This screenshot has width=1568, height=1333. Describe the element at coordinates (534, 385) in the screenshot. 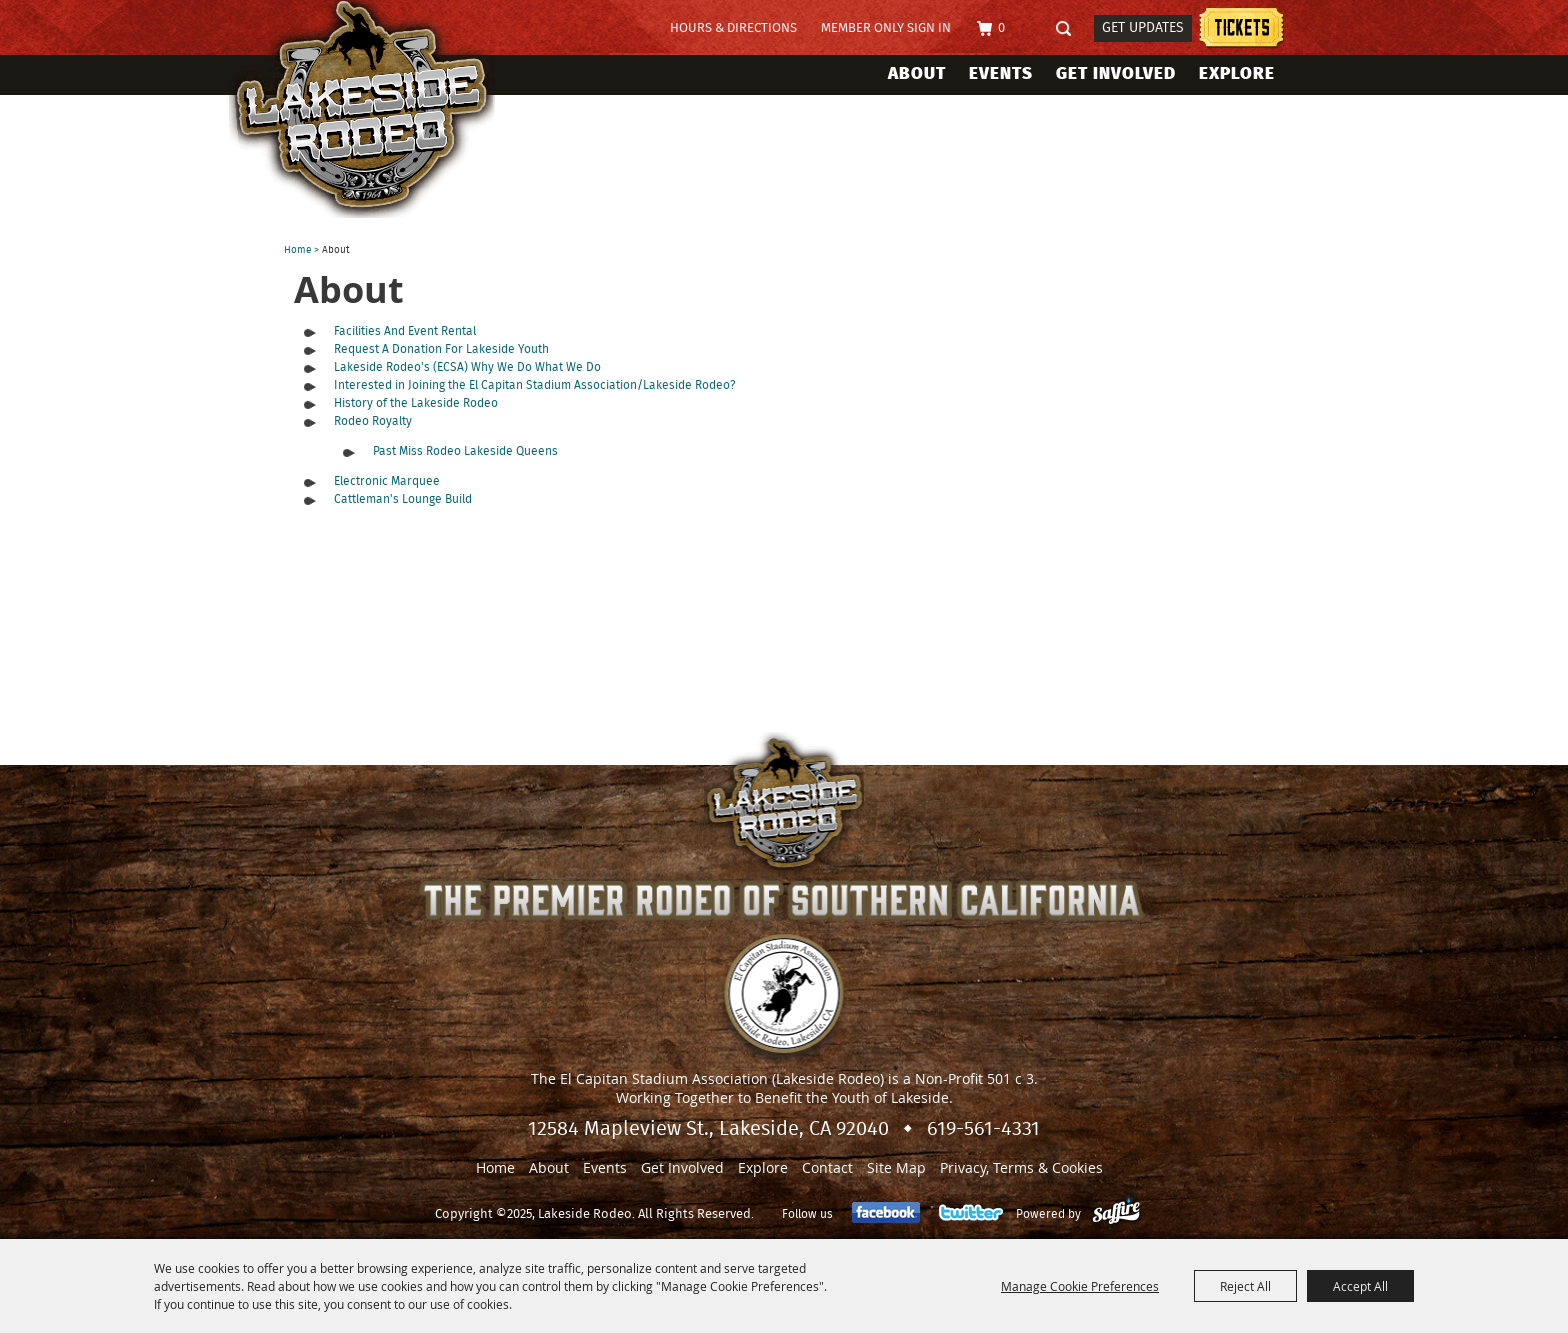

I see `Interested in Joining the El Capitan Stadium Association/Lakeside Rodeo?` at that location.